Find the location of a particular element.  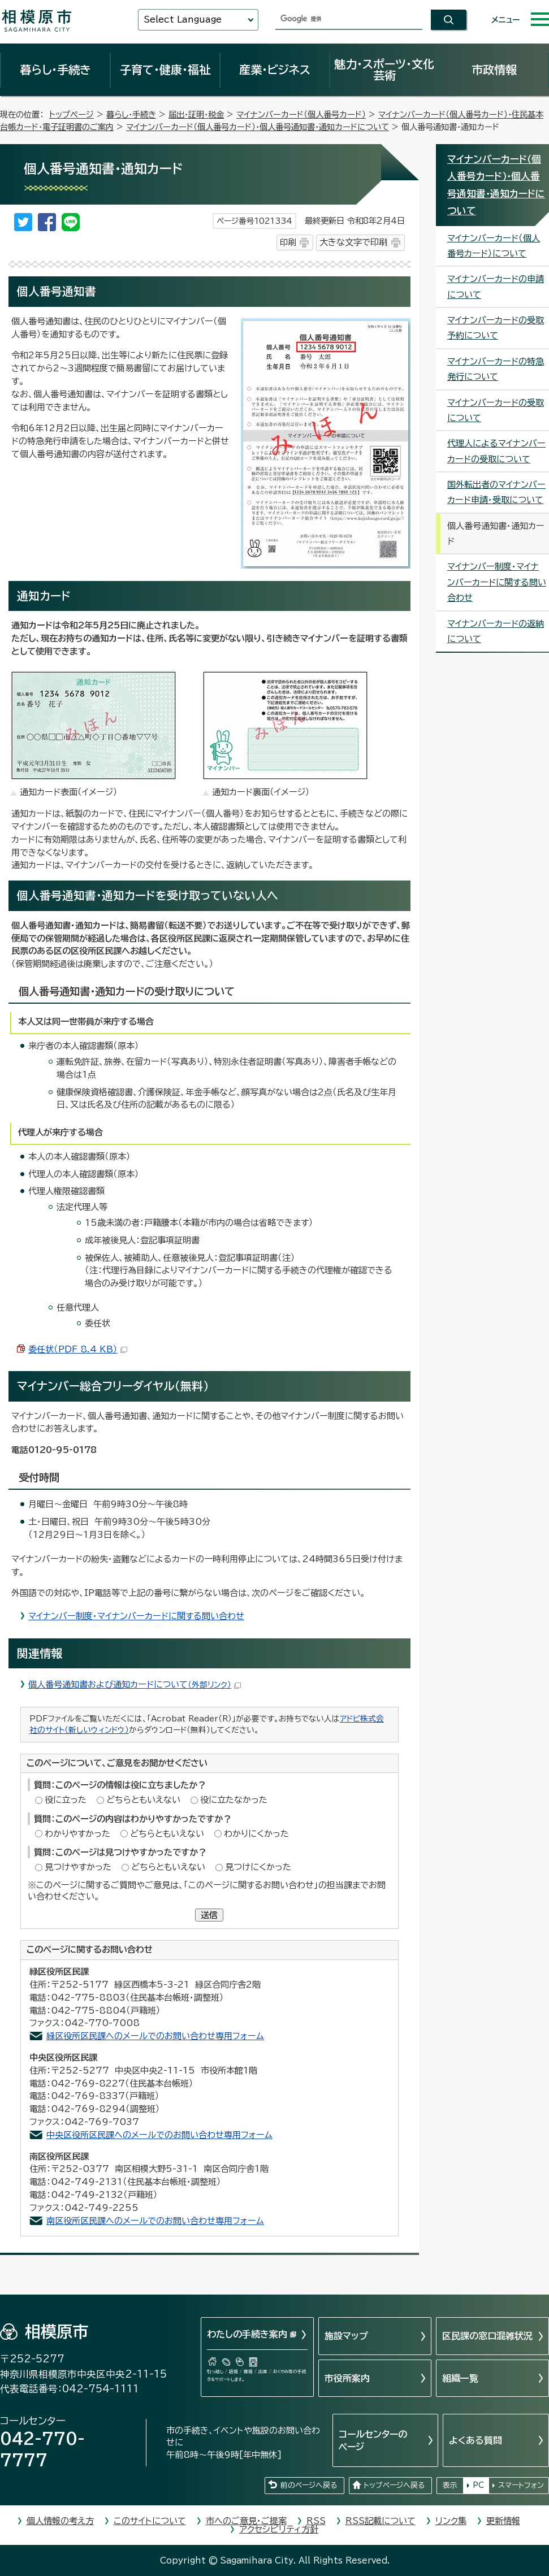

Select Language is located at coordinates (183, 19).